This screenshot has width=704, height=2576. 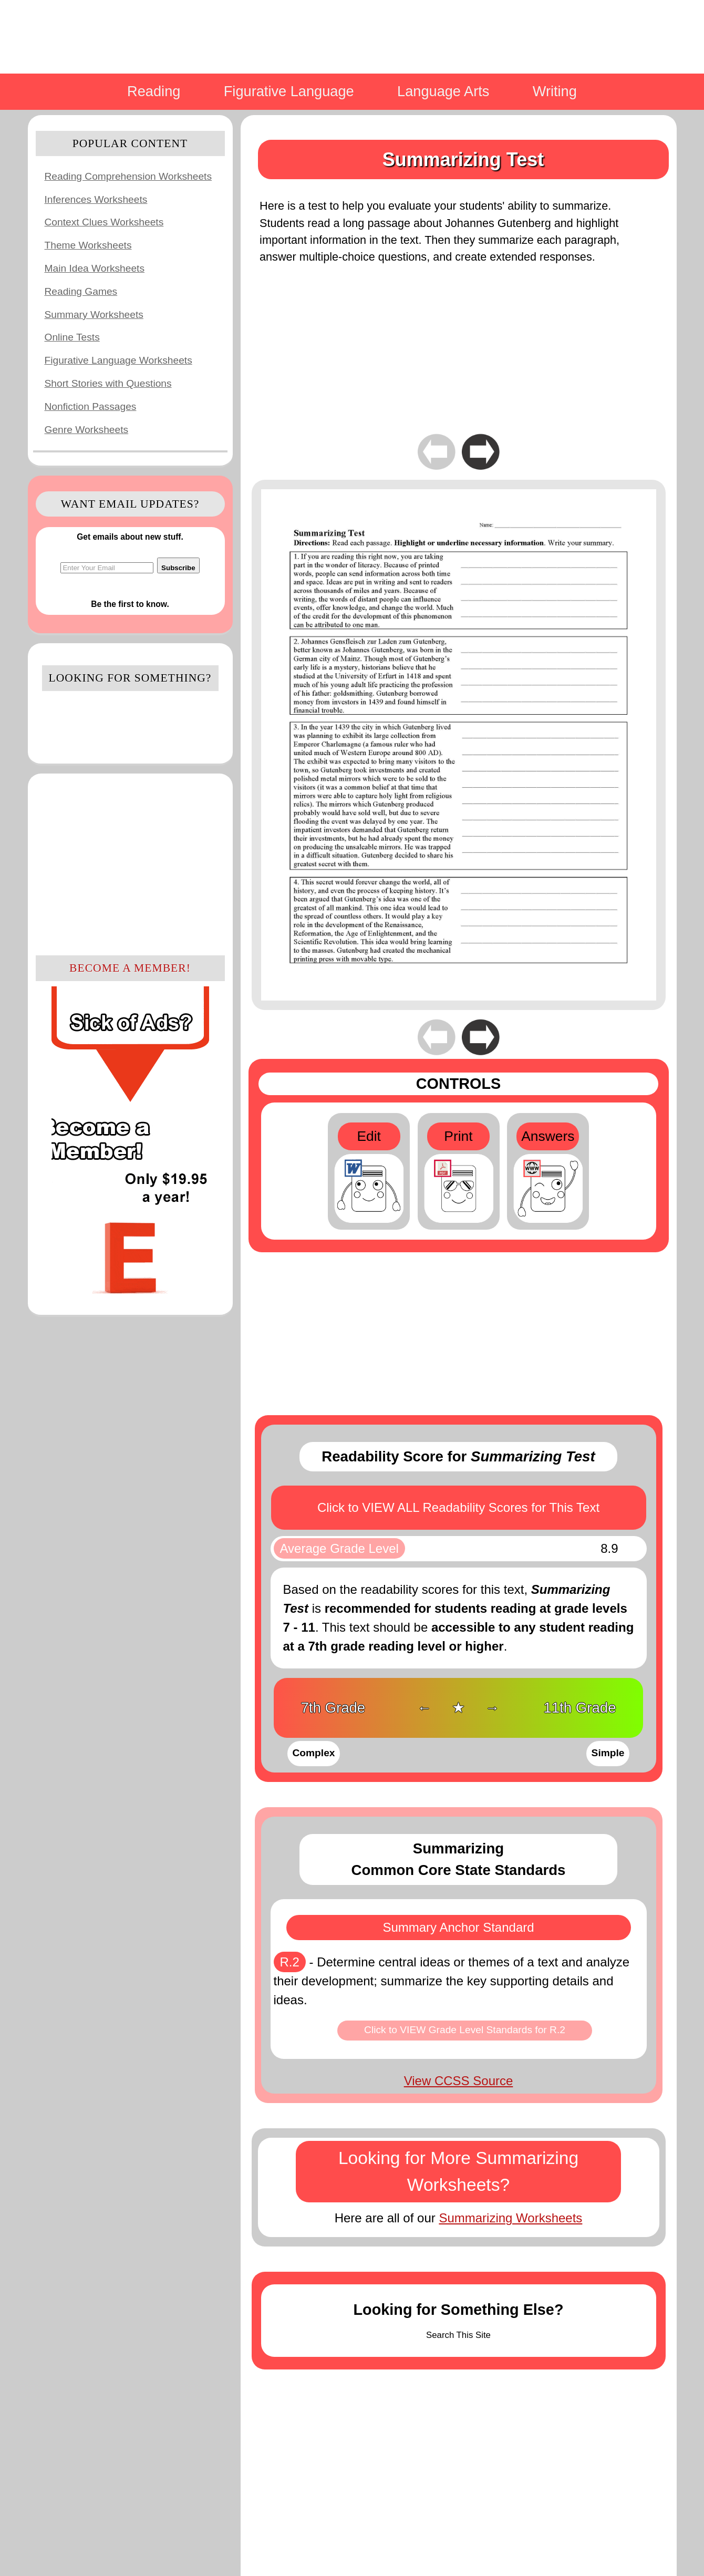 I want to click on Figurative Language Worksheets, so click(x=118, y=360).